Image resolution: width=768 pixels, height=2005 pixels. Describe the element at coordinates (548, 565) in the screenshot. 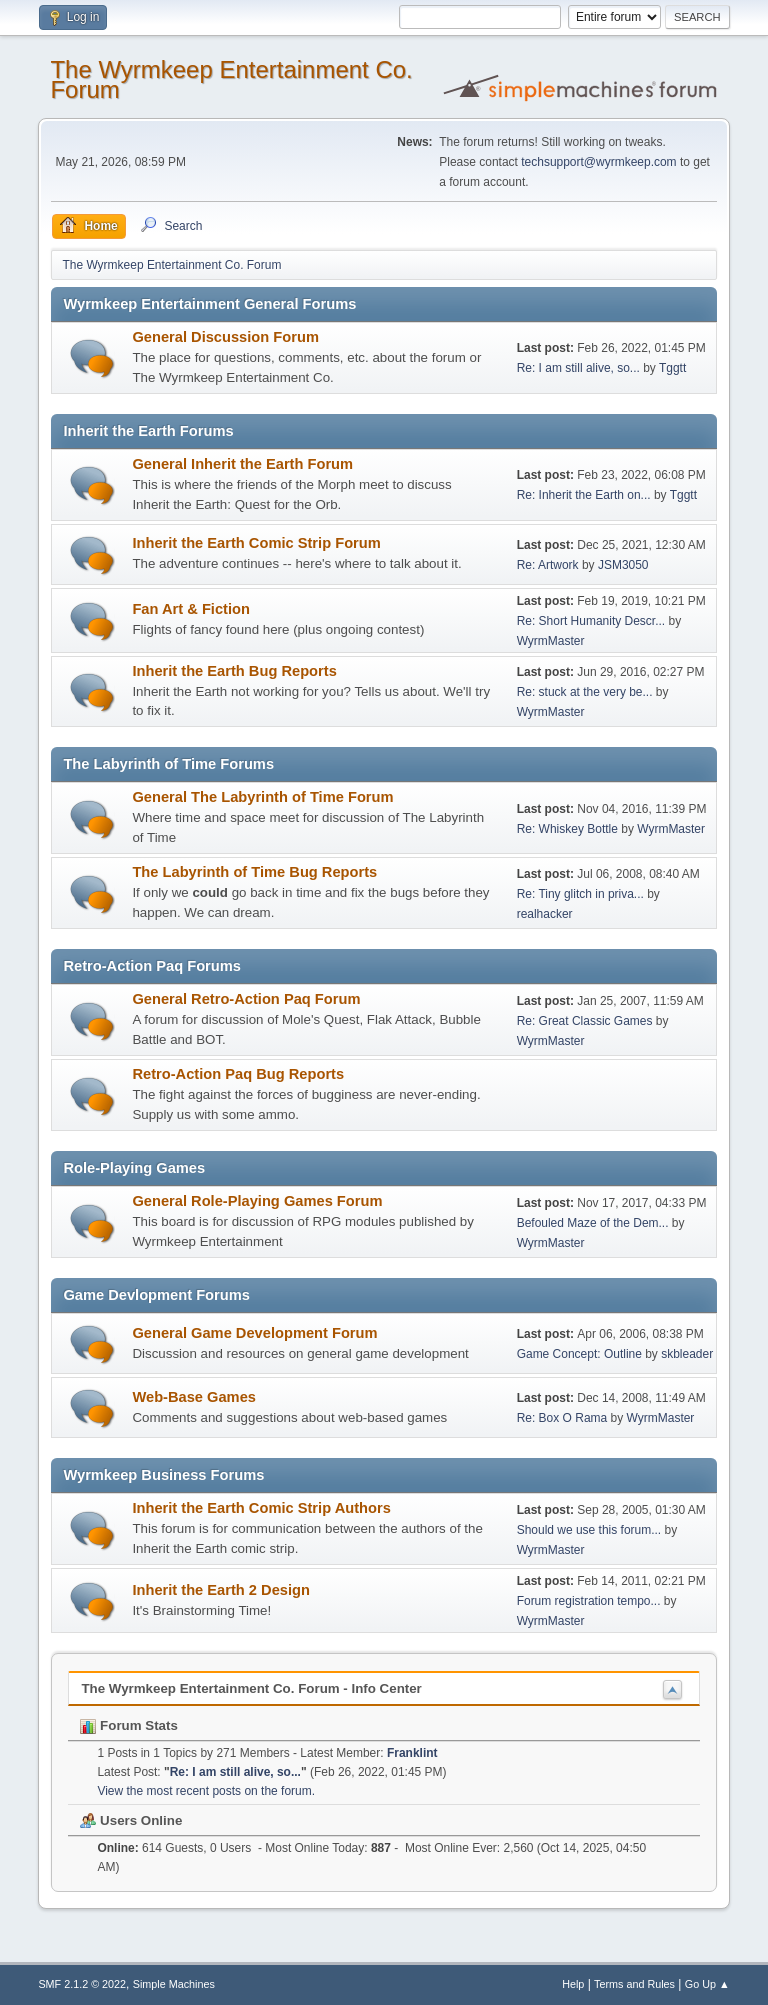

I see `Re: Artwork` at that location.